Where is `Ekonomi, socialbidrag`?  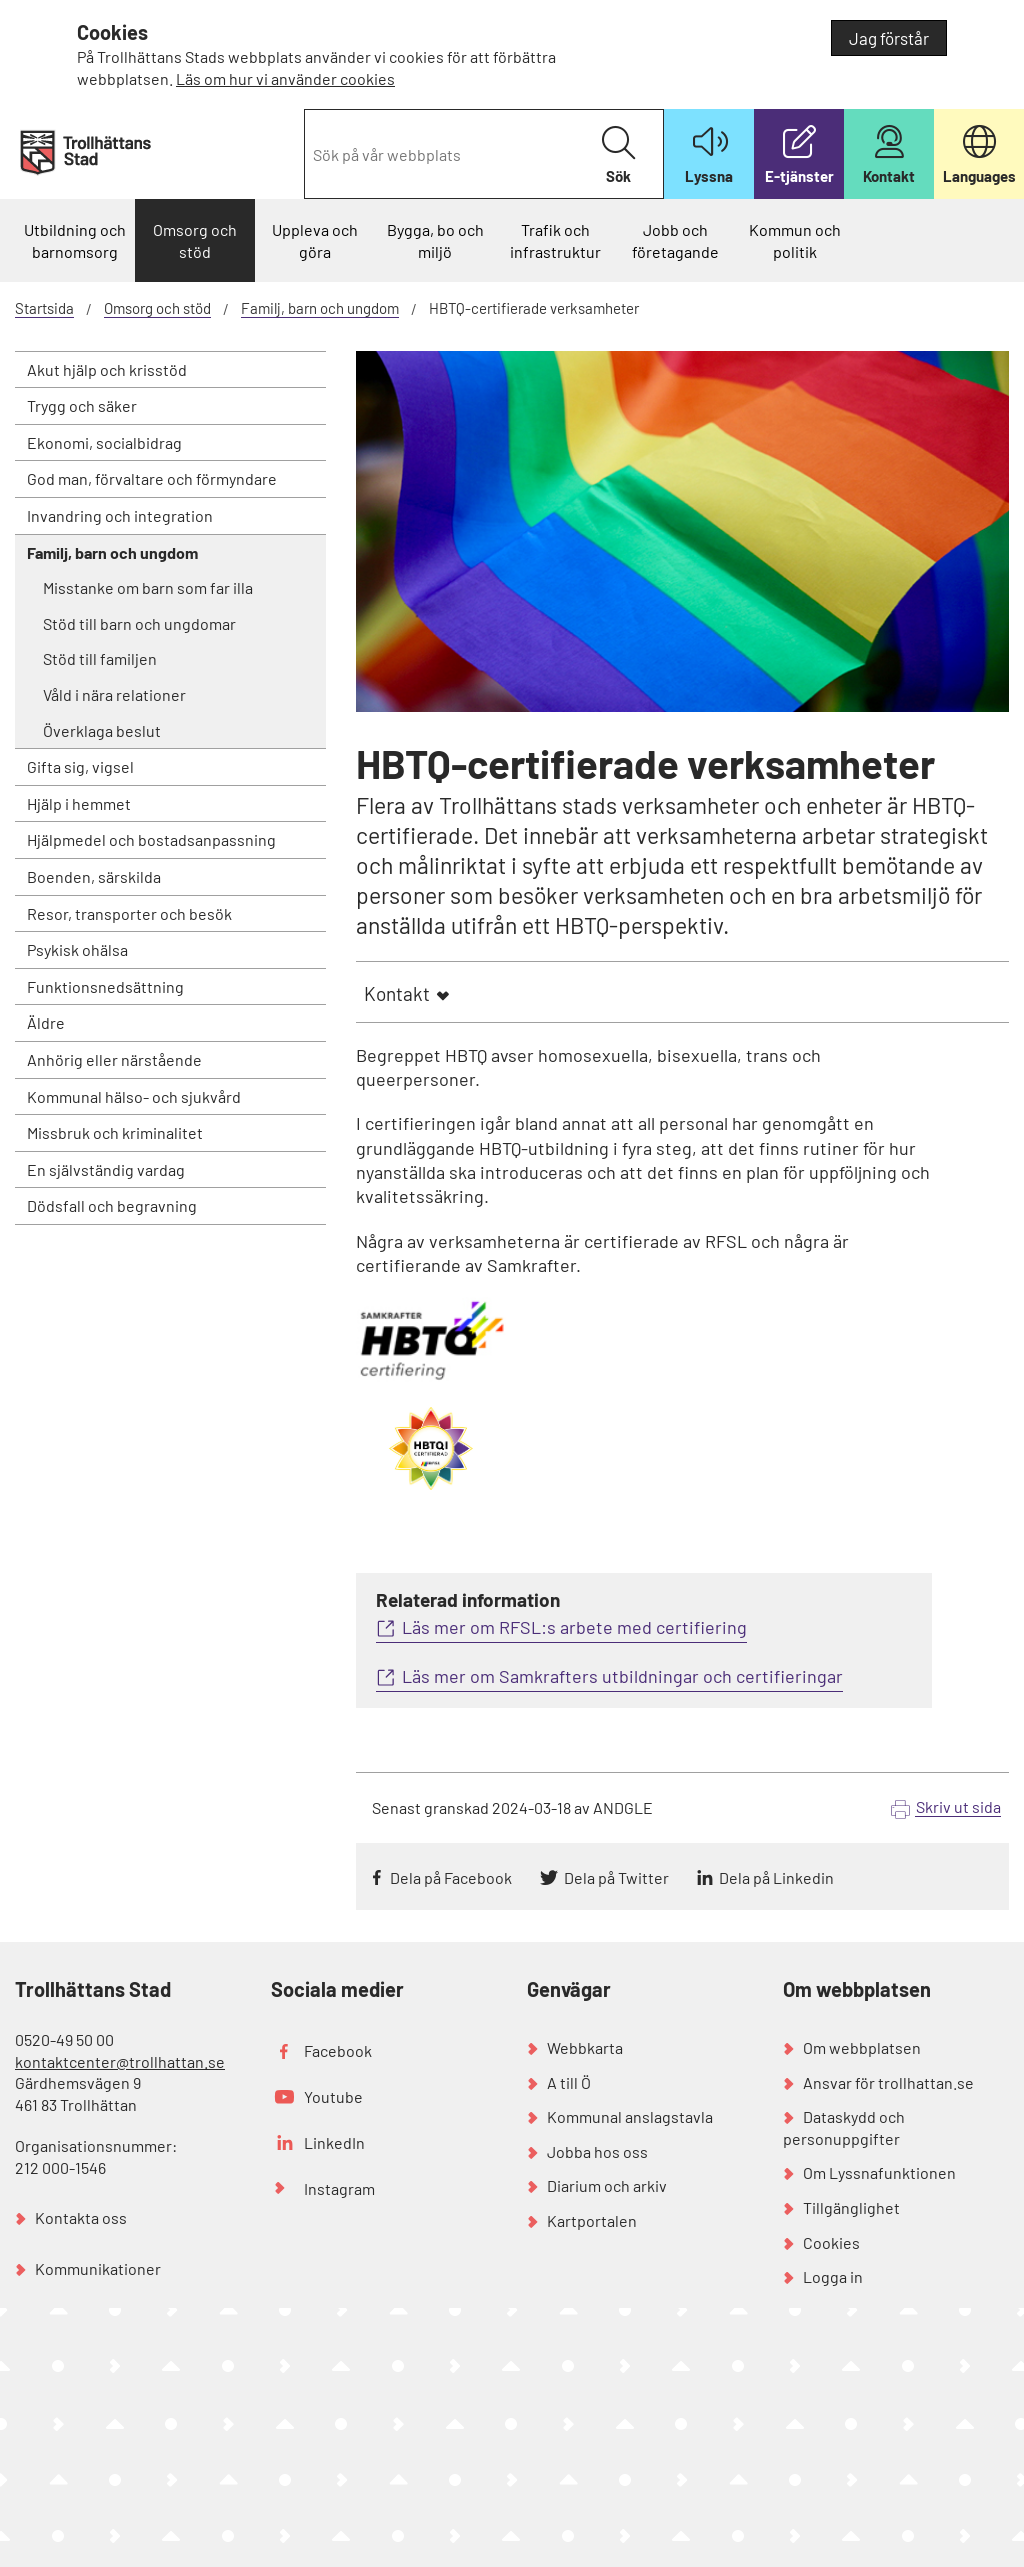
Ekonomi, socialbidrag is located at coordinates (104, 442).